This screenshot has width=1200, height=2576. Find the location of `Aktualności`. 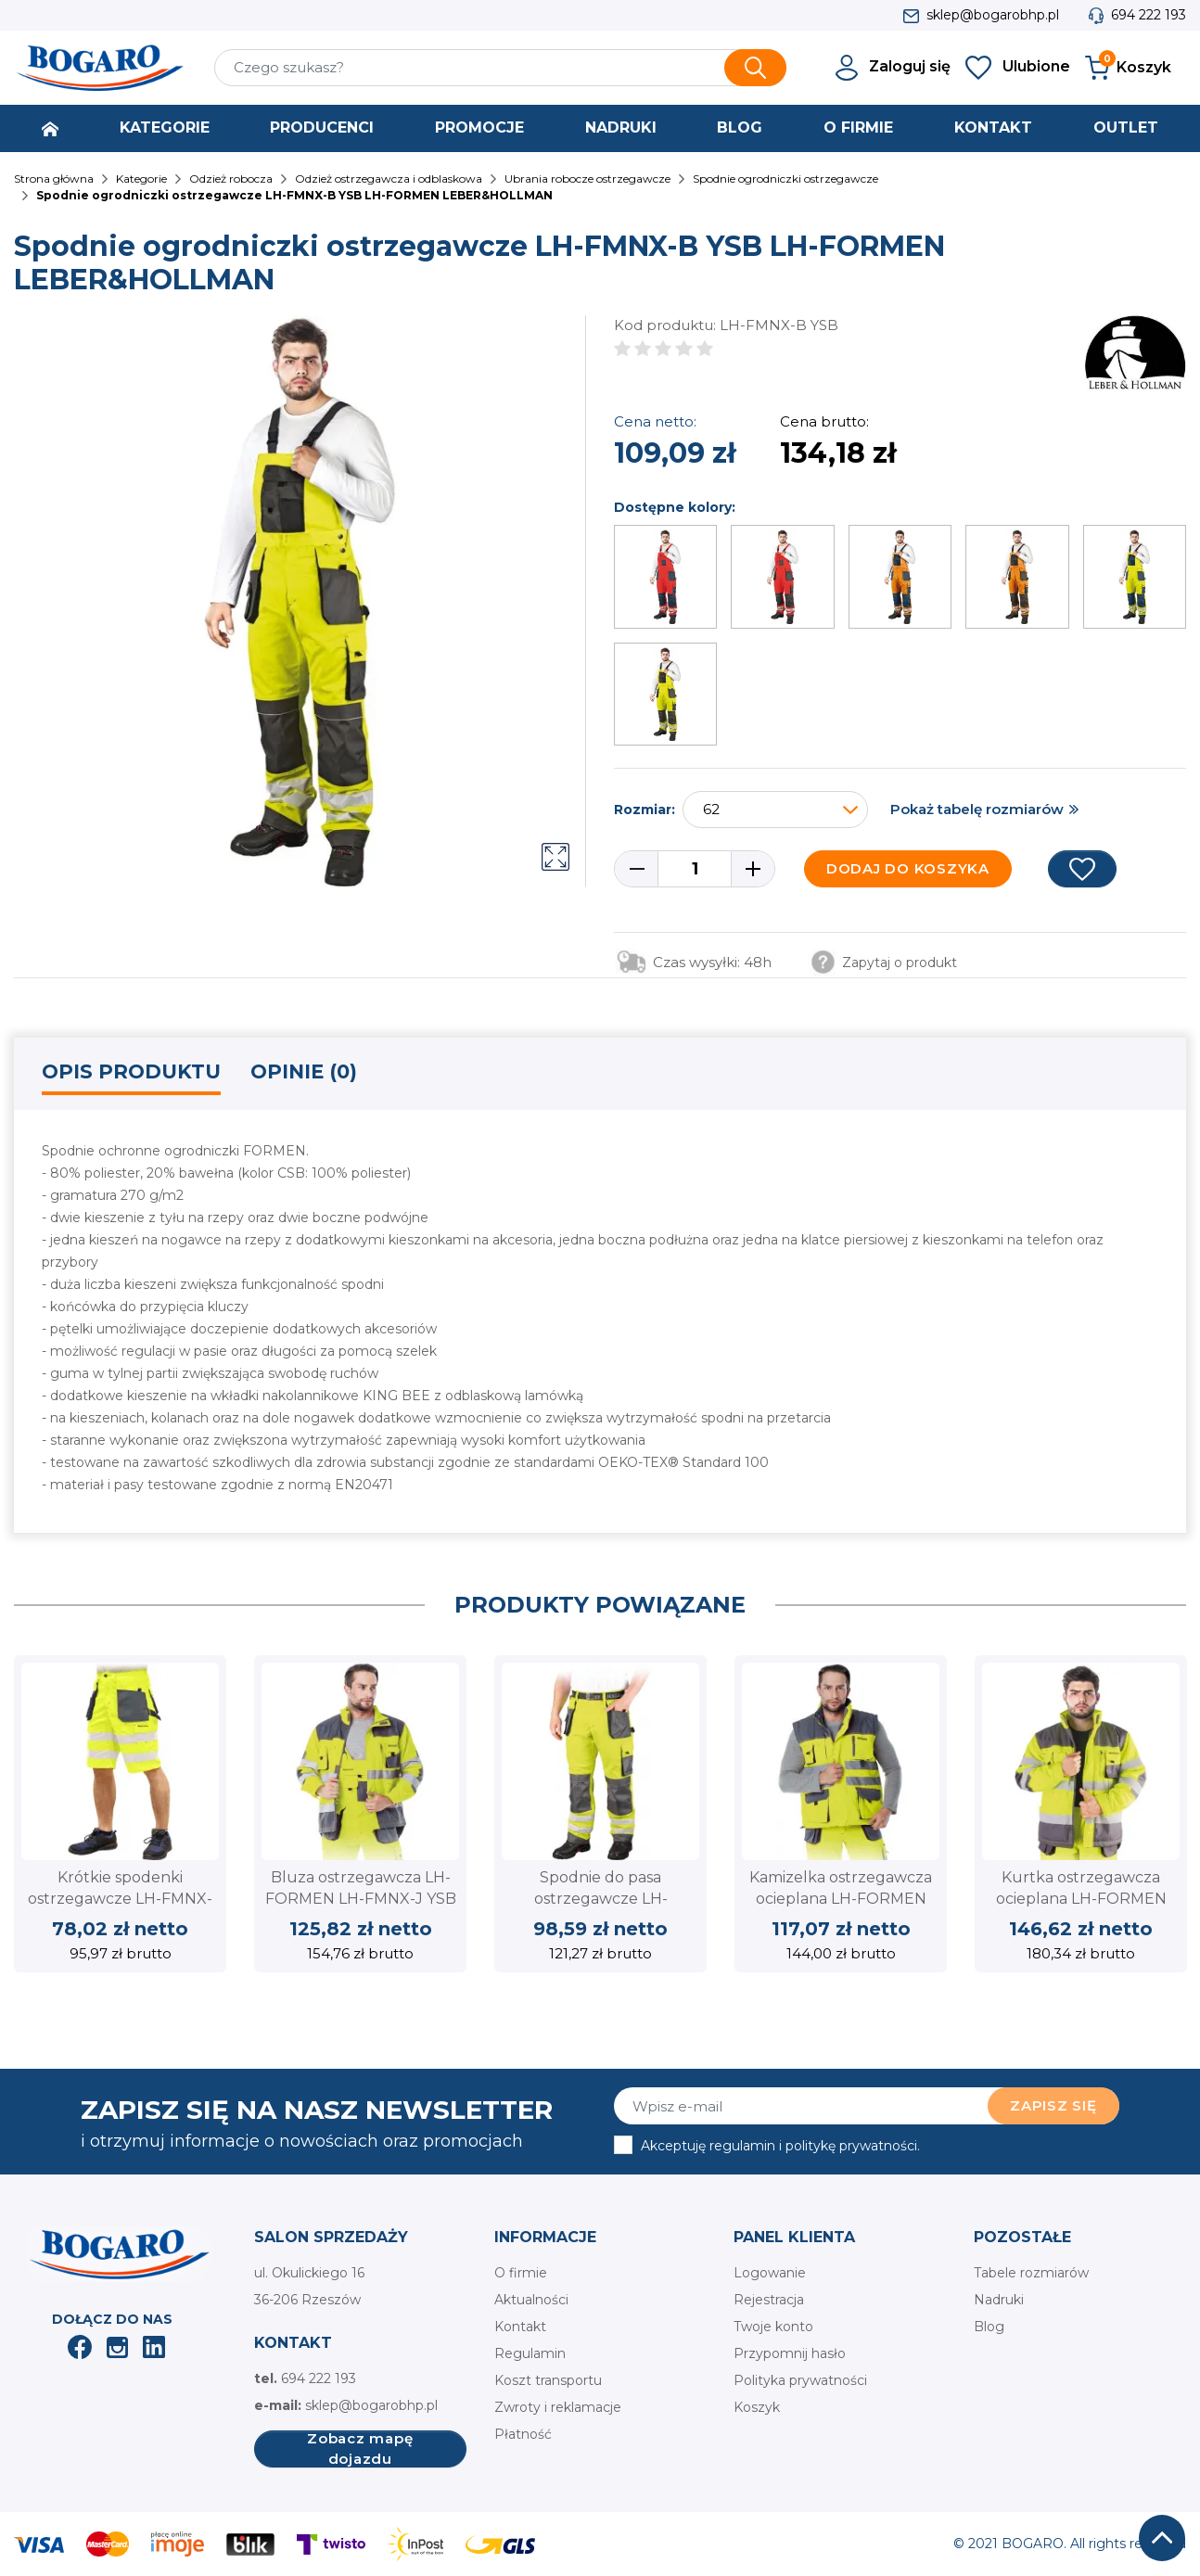

Aktualności is located at coordinates (531, 2299).